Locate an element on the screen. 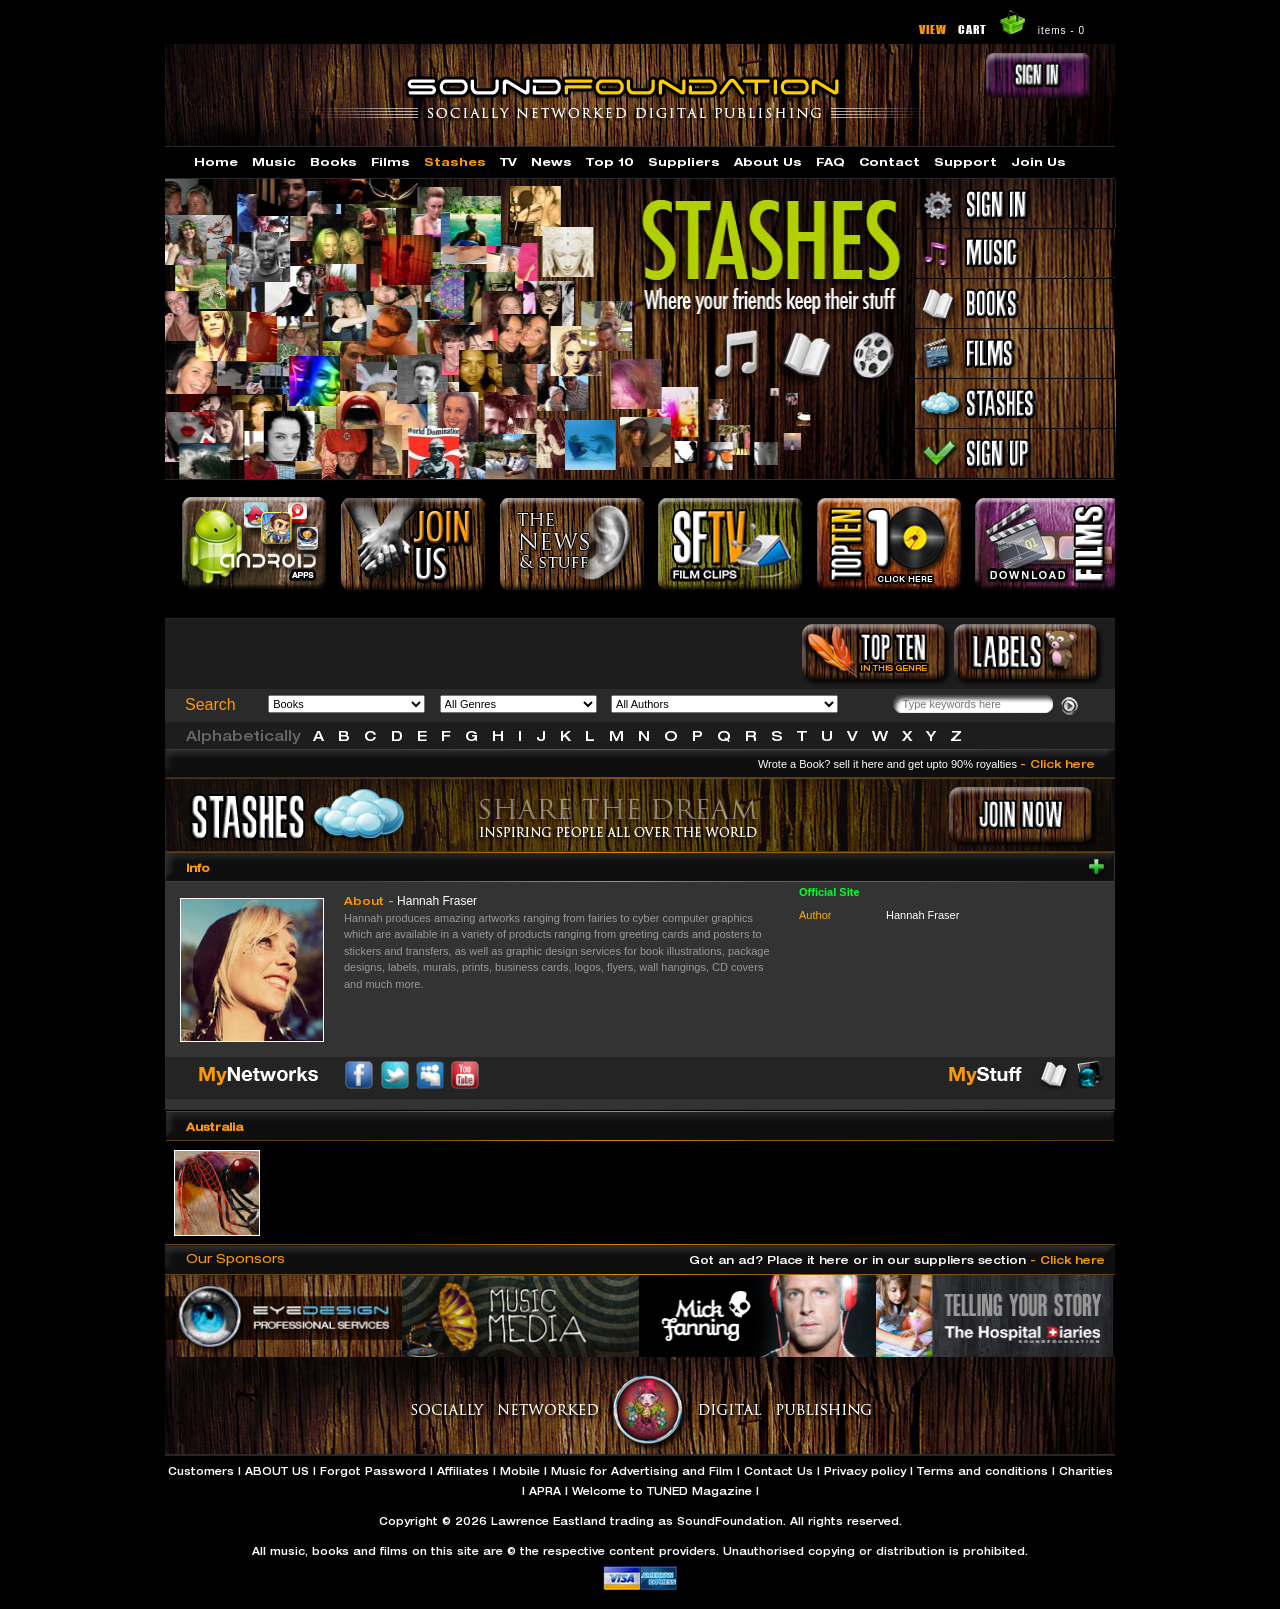 The image size is (1280, 1609). ABOUT US is located at coordinates (277, 1471).